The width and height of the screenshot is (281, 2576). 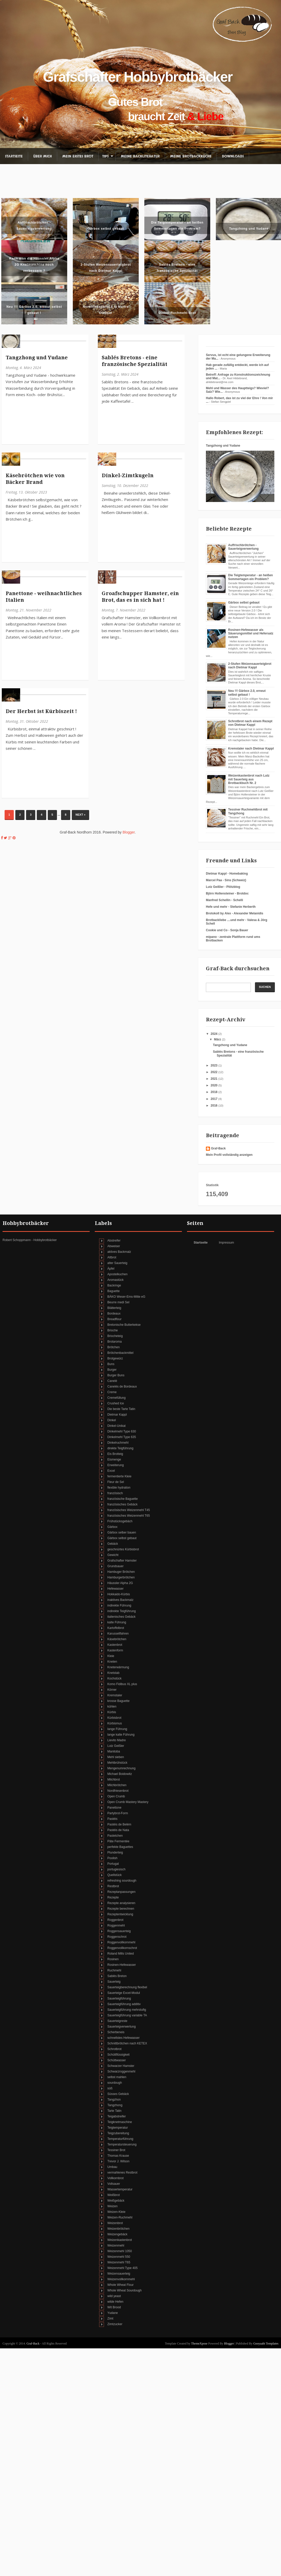 What do you see at coordinates (114, 1285) in the screenshot?
I see `Backringe` at bounding box center [114, 1285].